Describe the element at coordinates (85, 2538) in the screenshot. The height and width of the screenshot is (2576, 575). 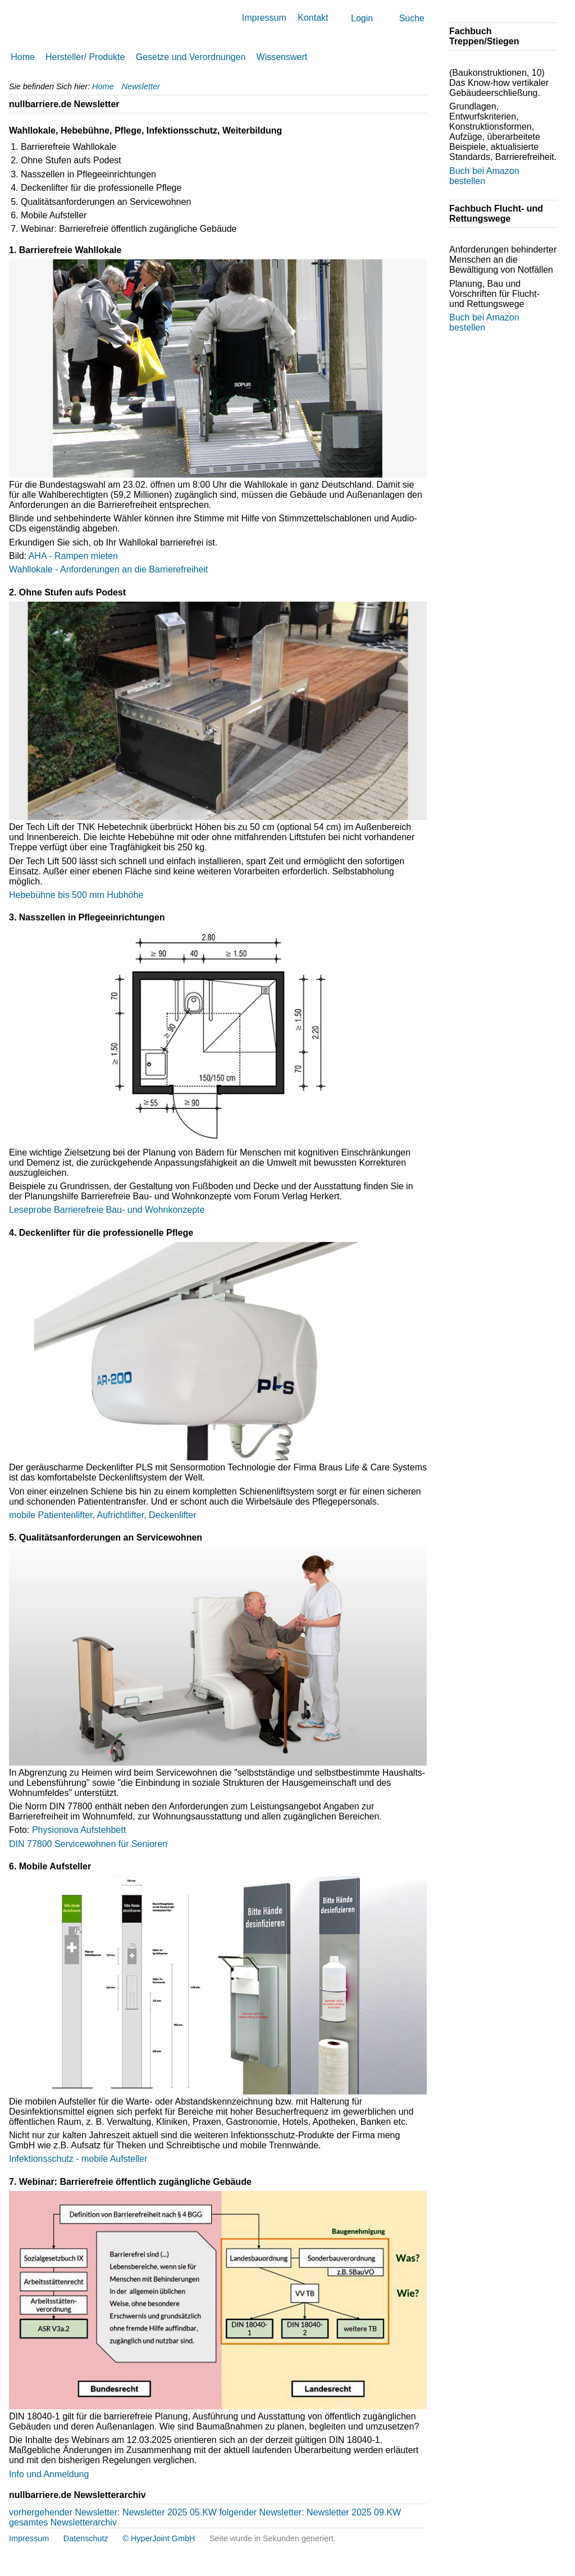
I see `Datenschutz` at that location.